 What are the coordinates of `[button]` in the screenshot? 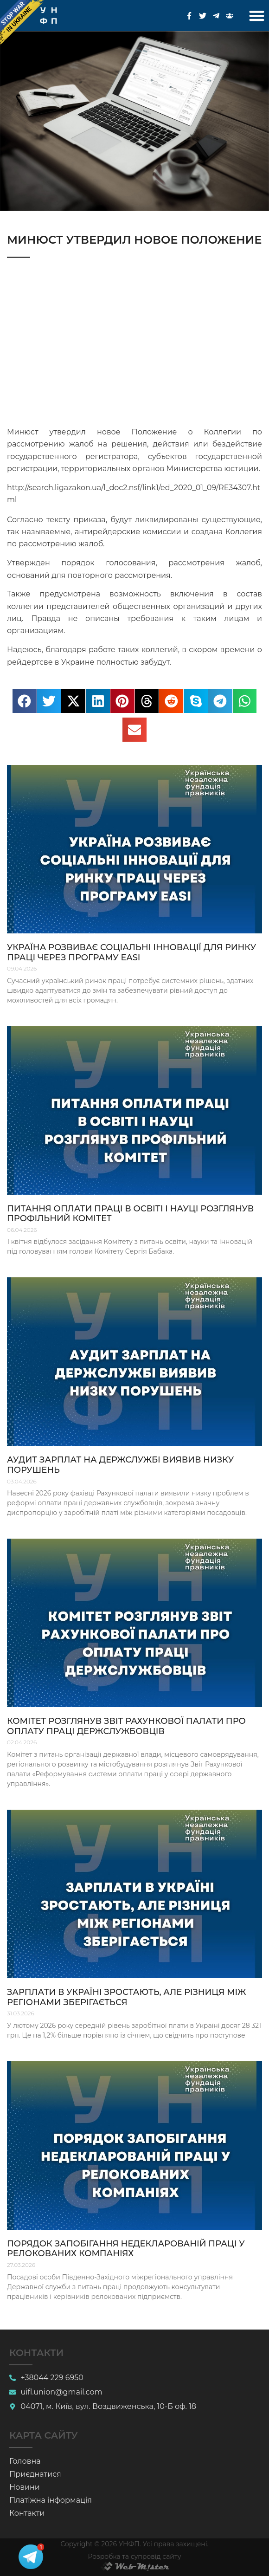 It's located at (257, 15).